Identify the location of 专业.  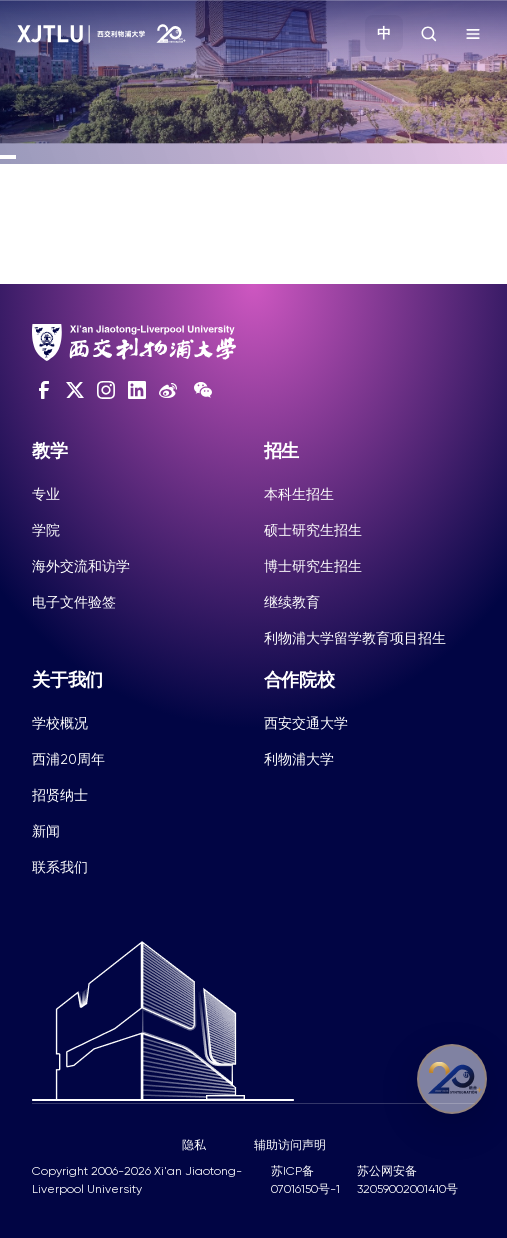
(46, 494).